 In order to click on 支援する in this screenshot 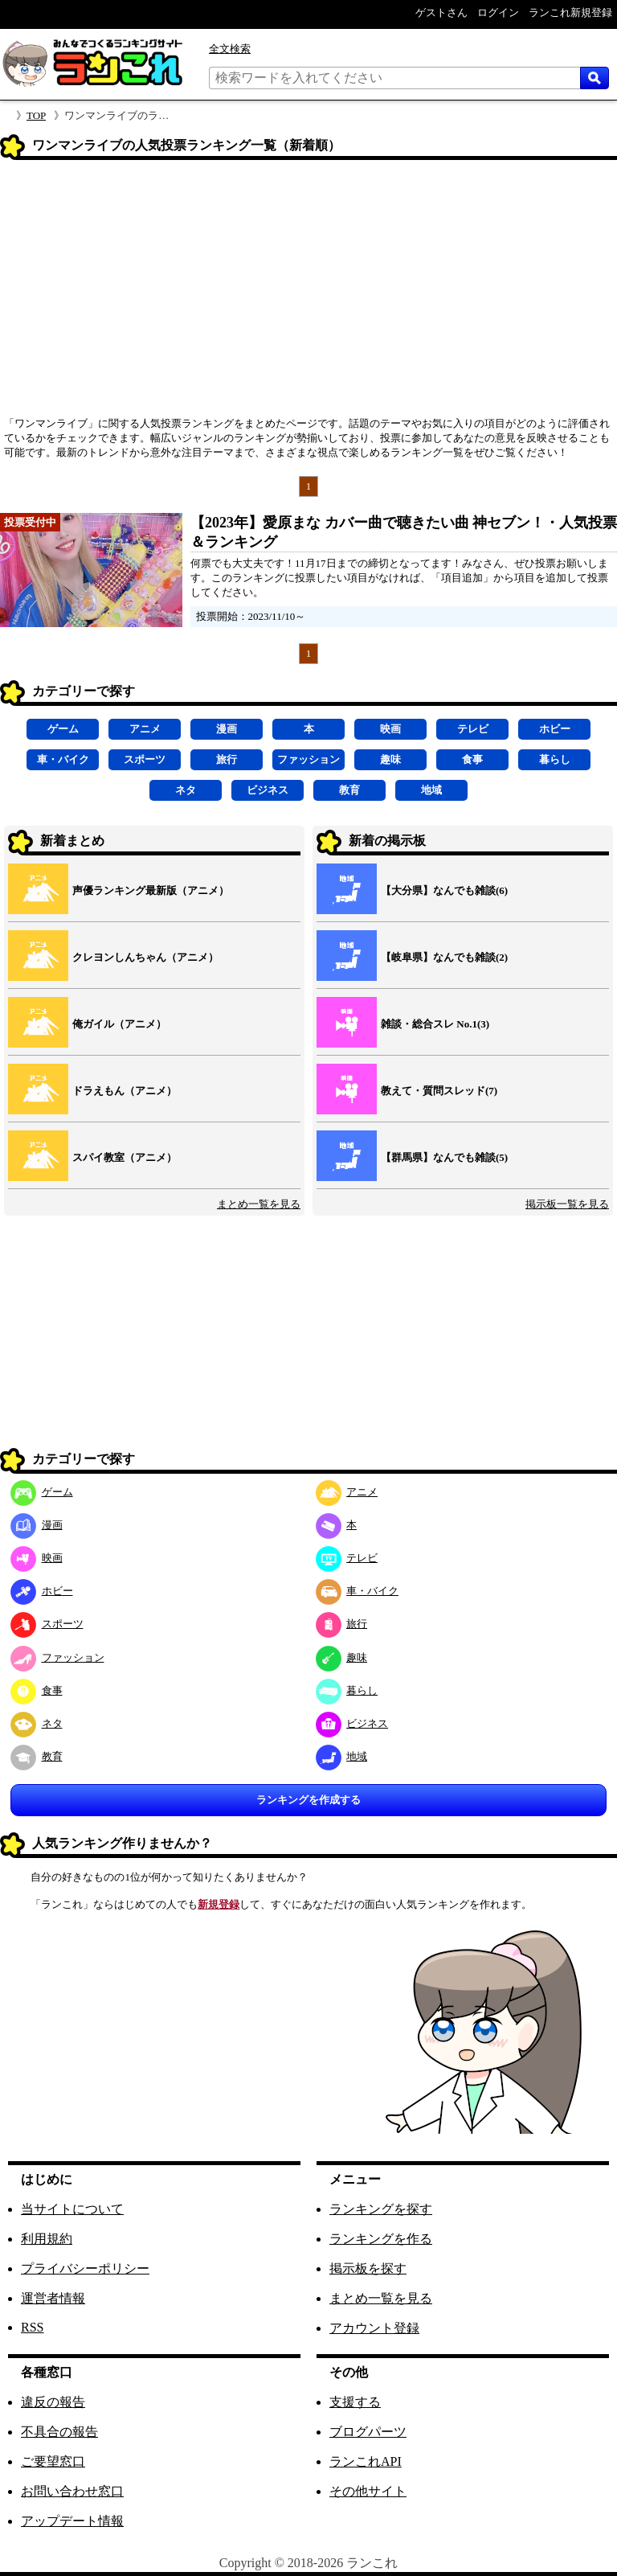, I will do `click(355, 2402)`.